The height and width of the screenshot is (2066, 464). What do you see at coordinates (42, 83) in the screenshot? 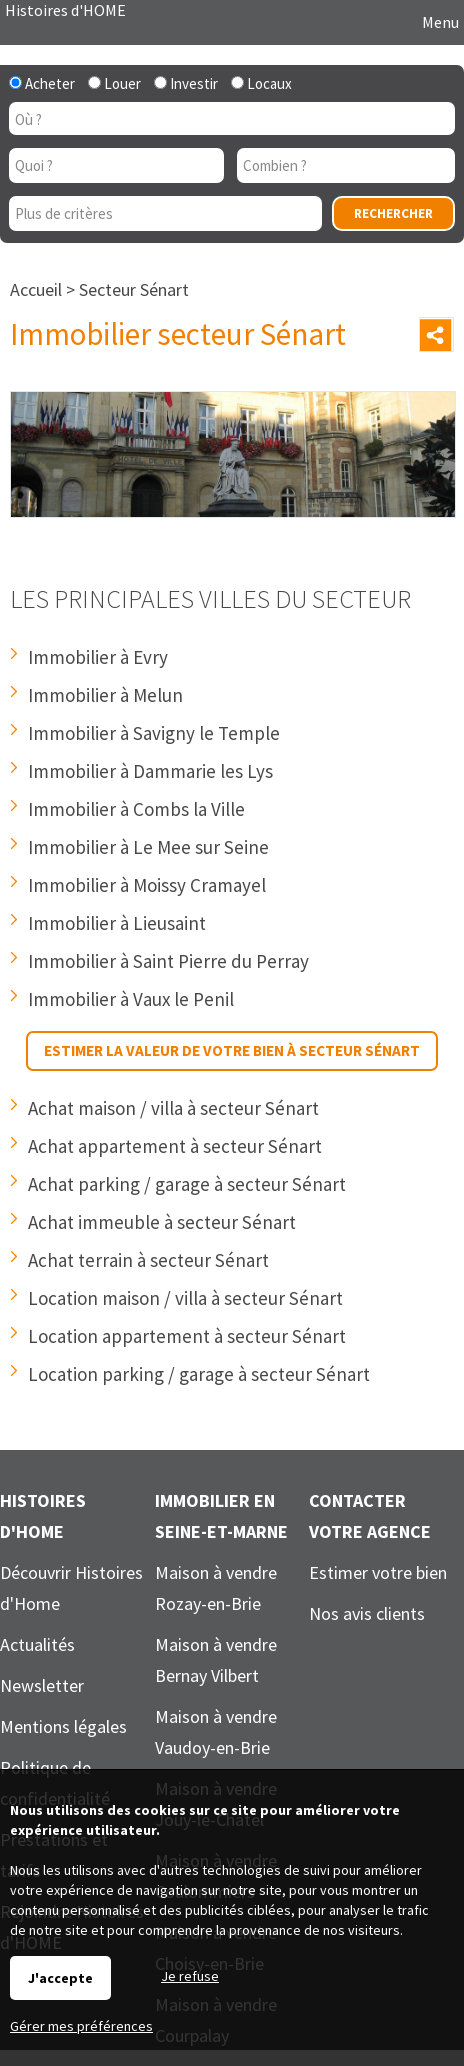
I see `Acheter` at bounding box center [42, 83].